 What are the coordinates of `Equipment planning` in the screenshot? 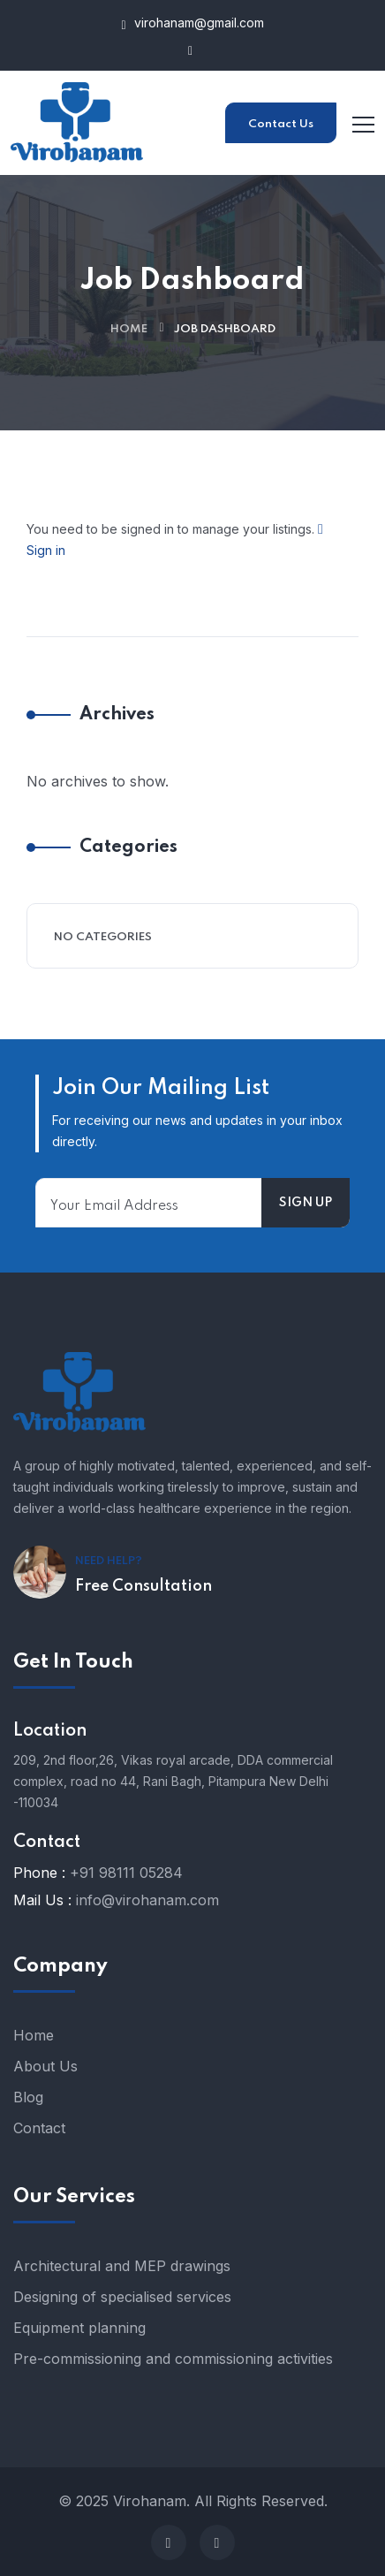 It's located at (79, 2328).